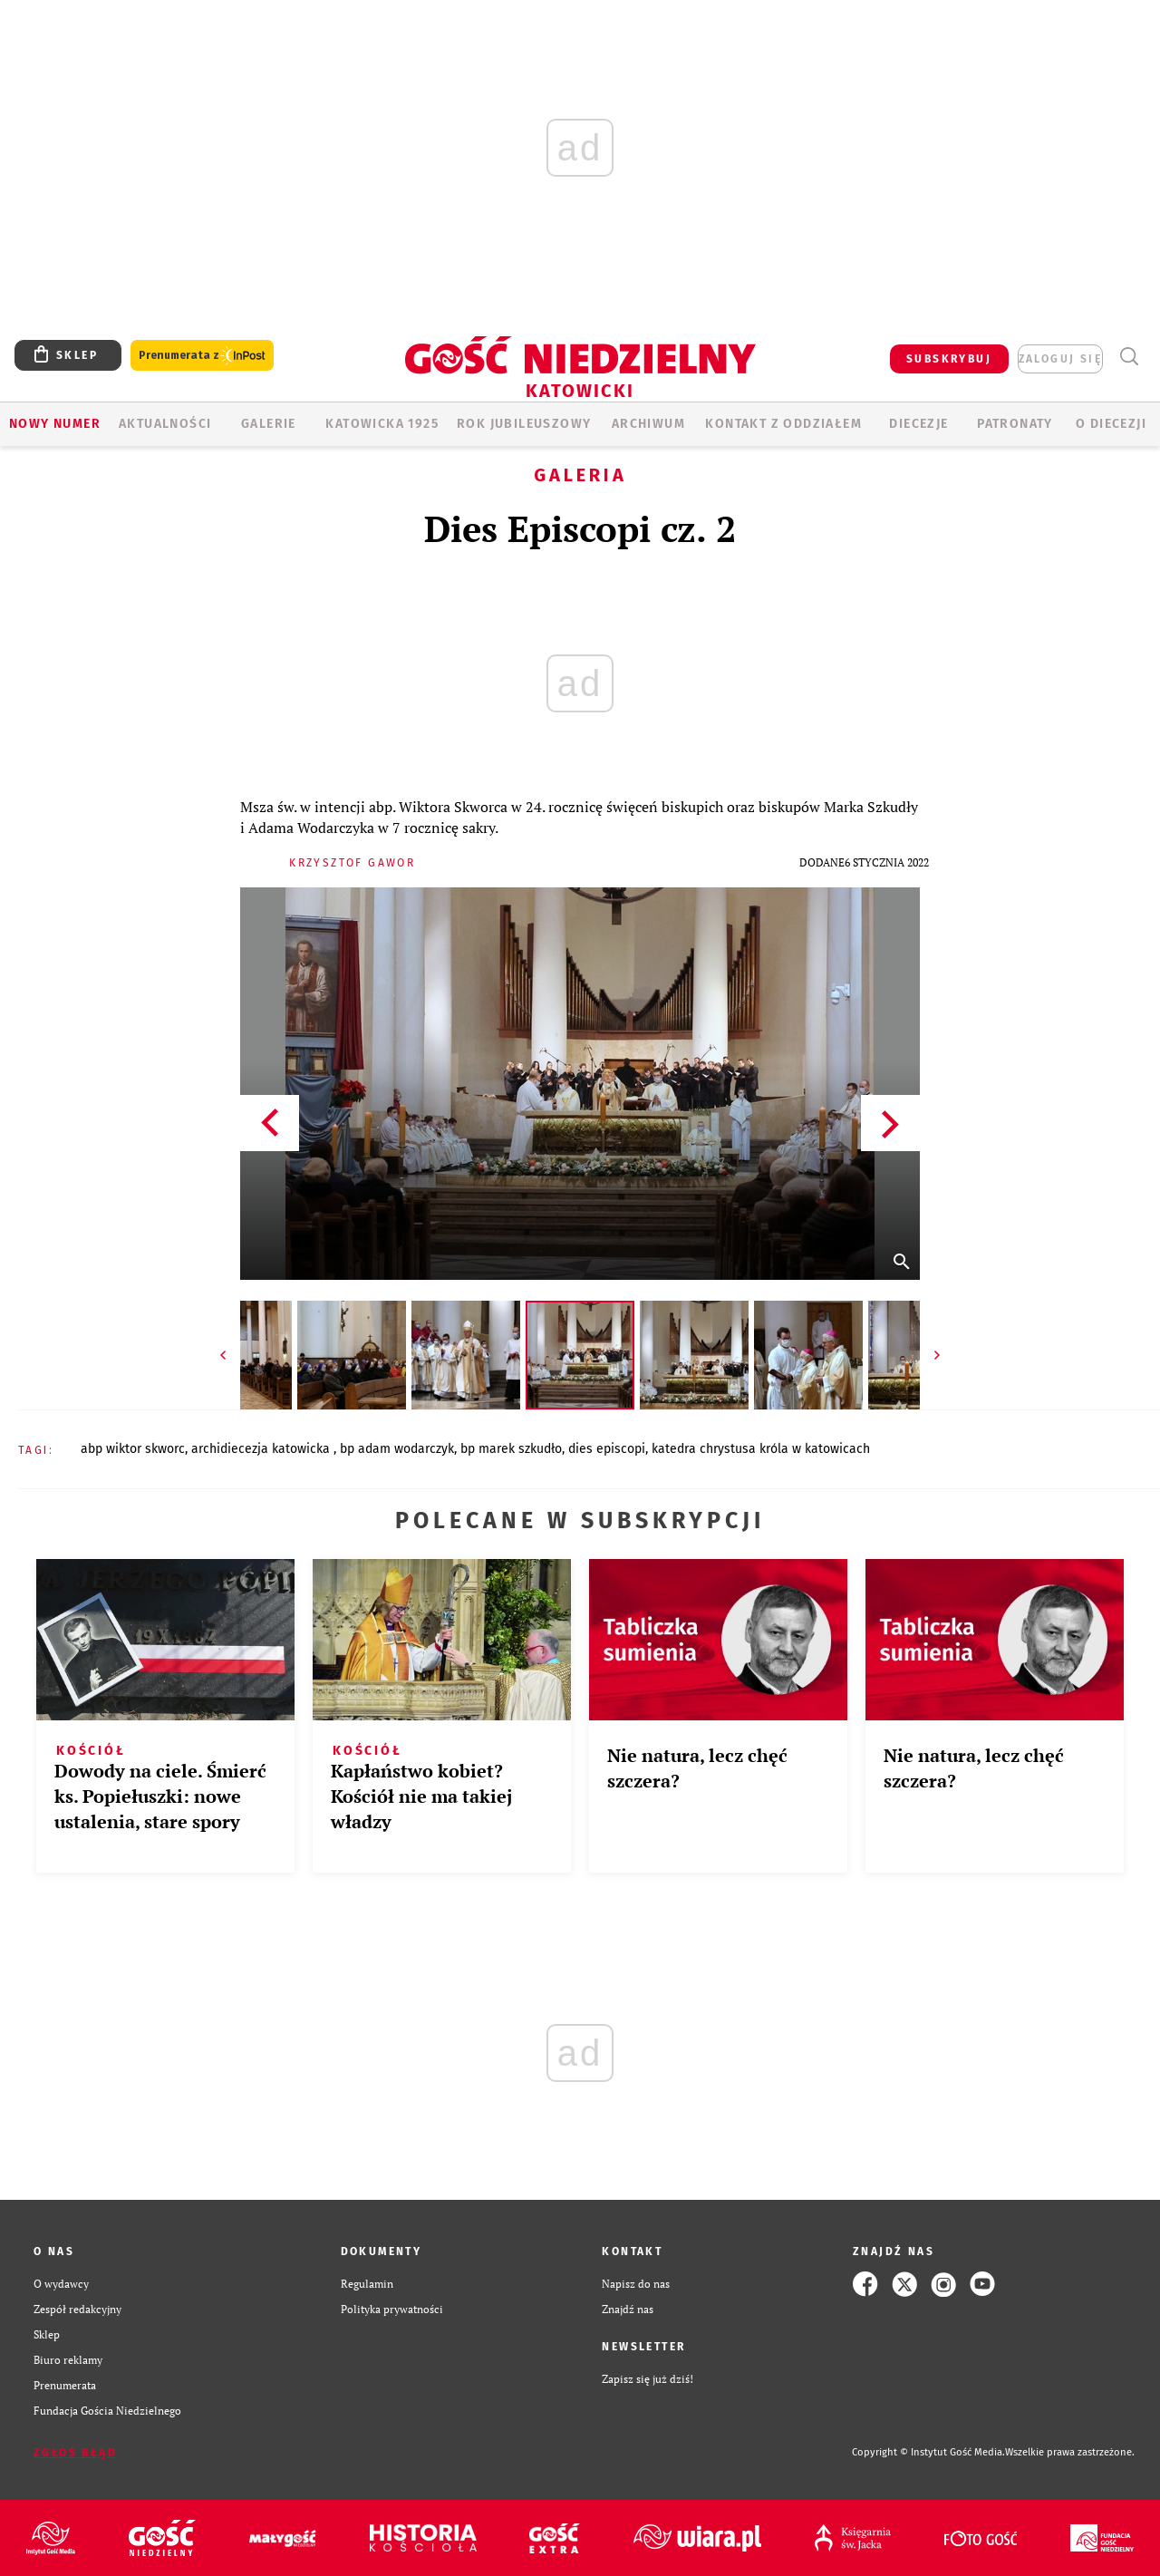  I want to click on SUBSKRYBUJ, so click(948, 359).